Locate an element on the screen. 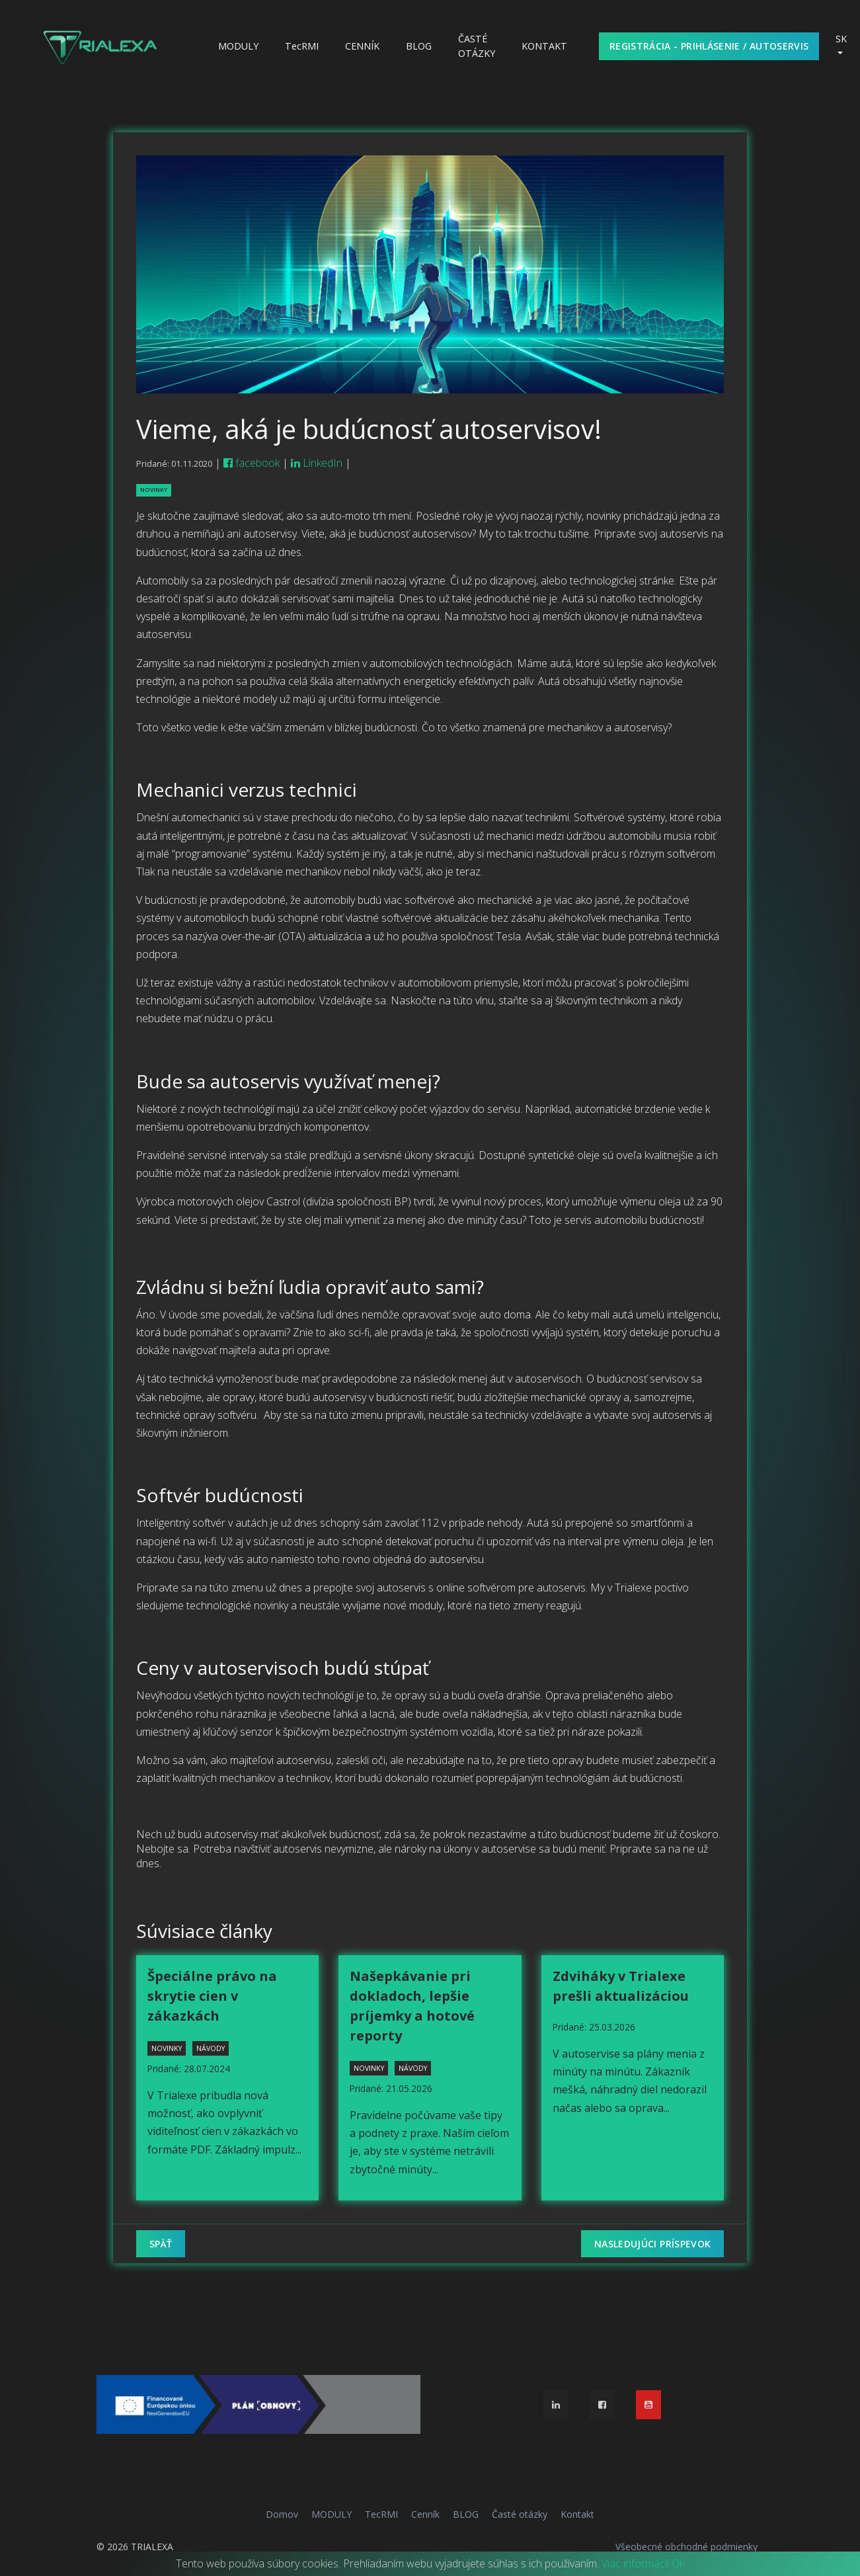 This screenshot has width=860, height=2576. Domov is located at coordinates (282, 2514).